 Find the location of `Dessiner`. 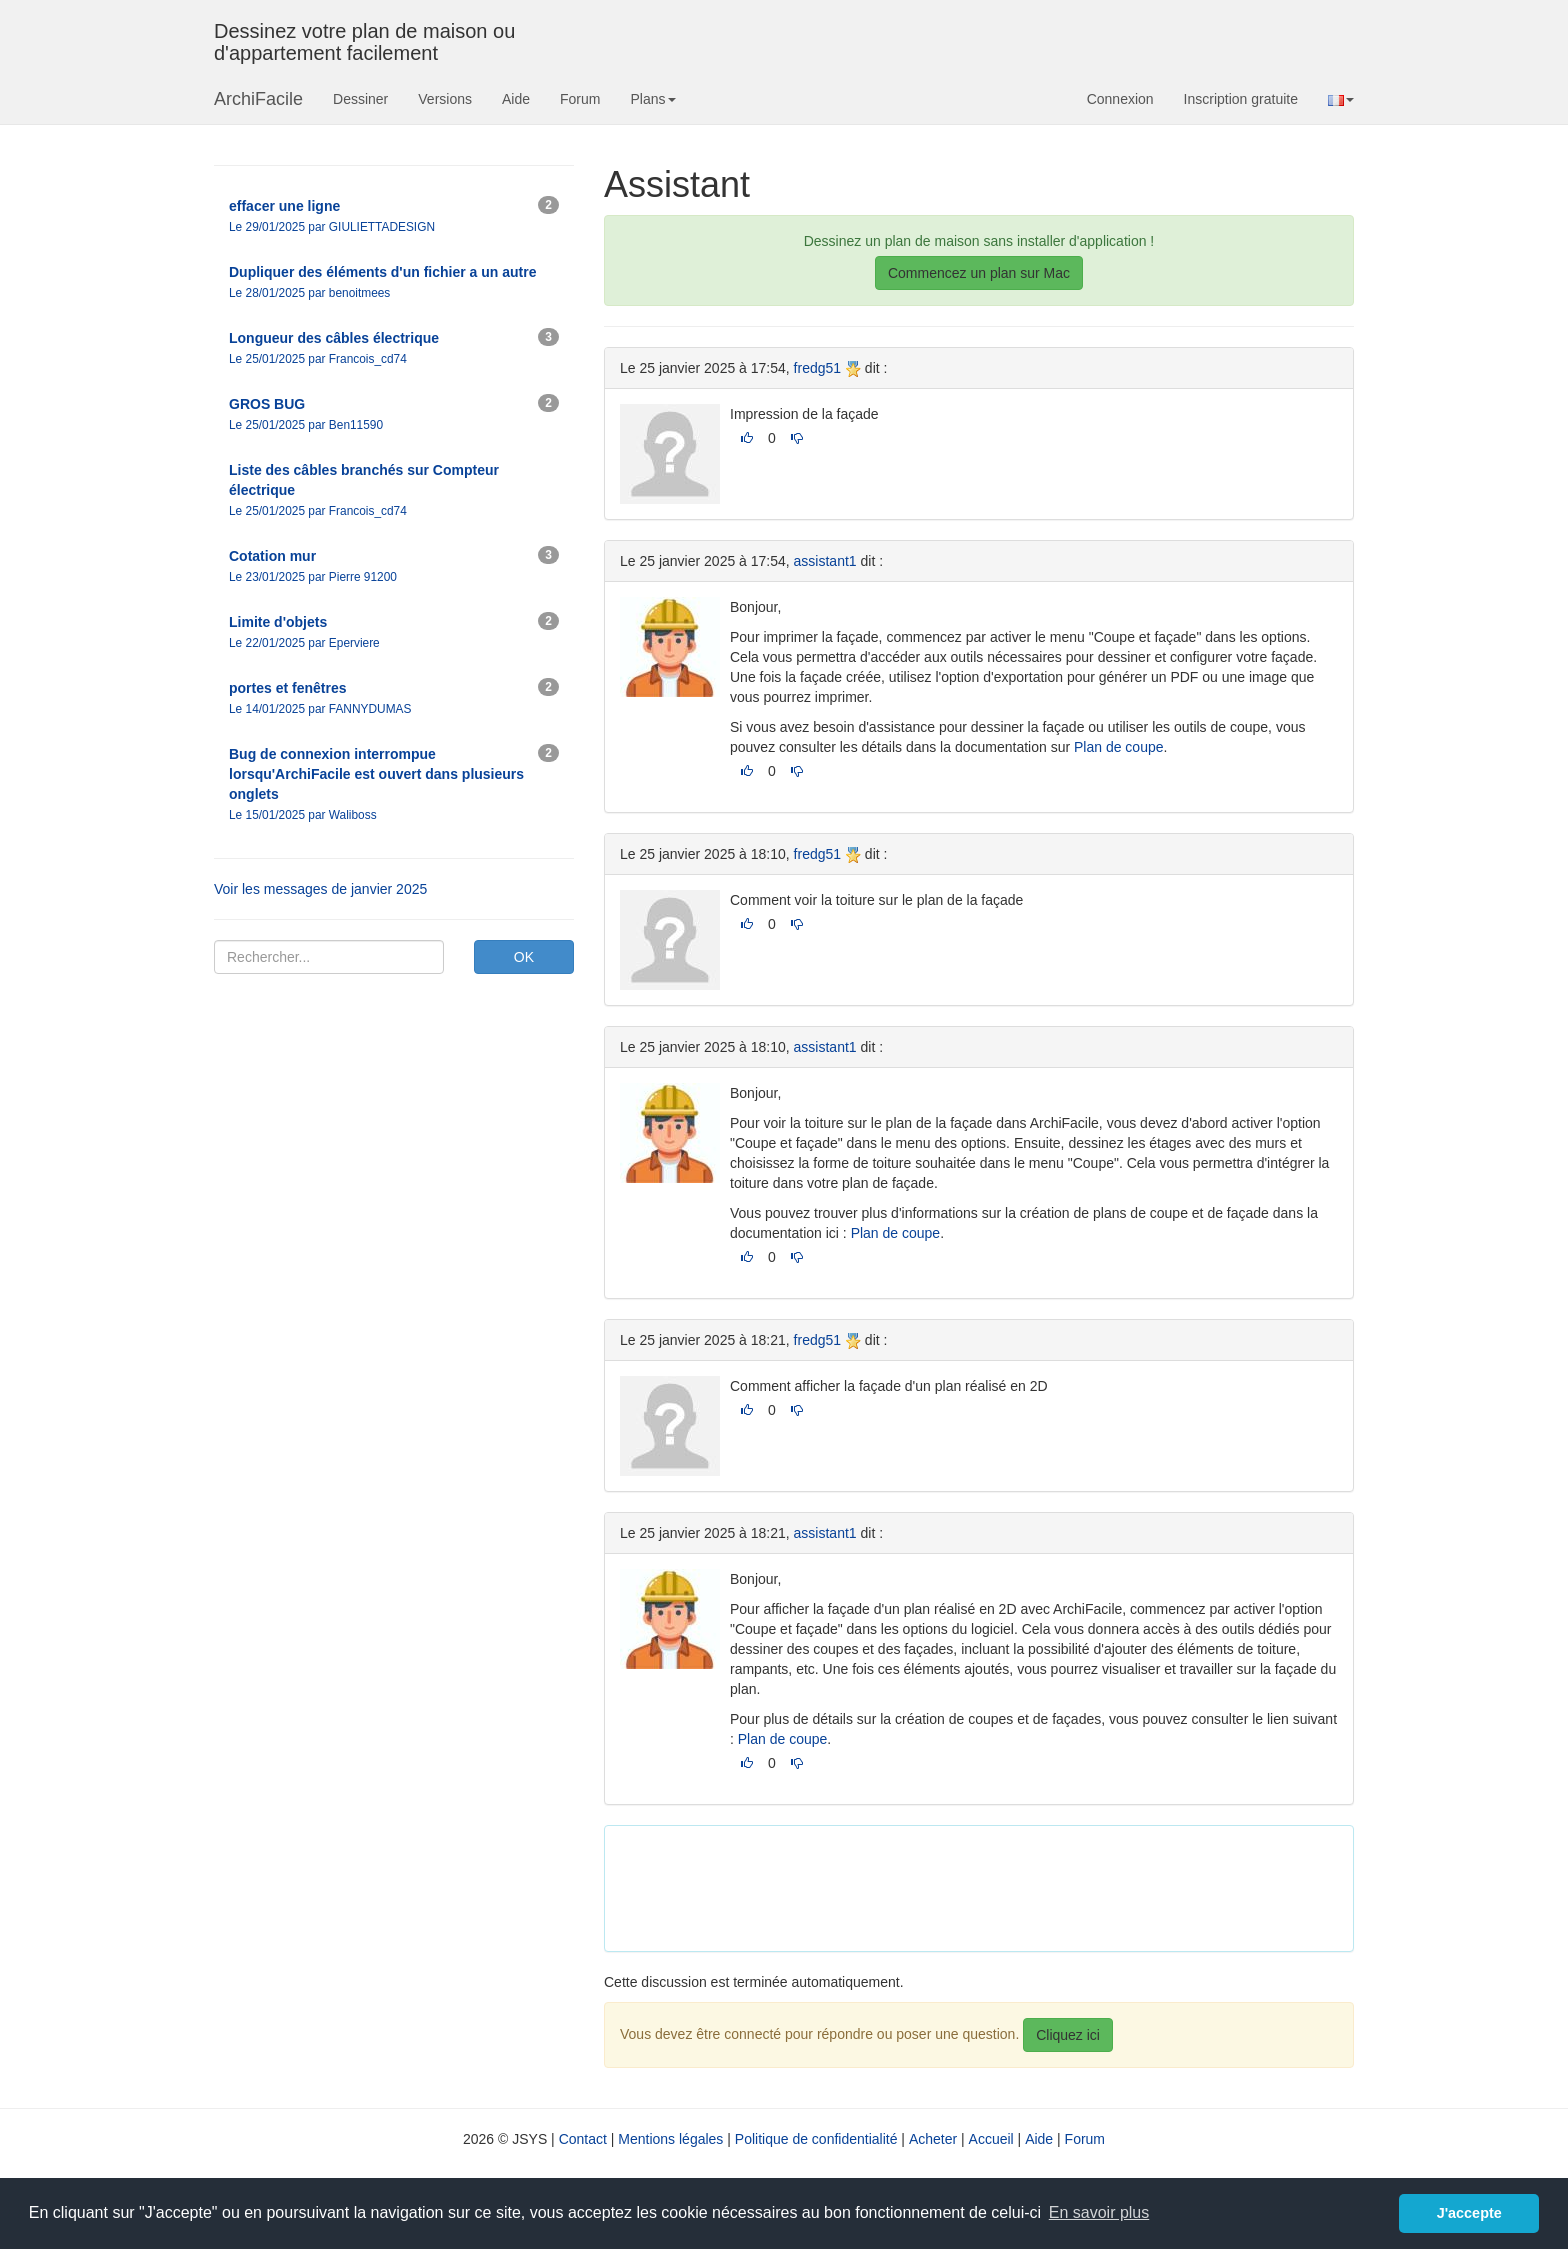

Dessiner is located at coordinates (360, 99).